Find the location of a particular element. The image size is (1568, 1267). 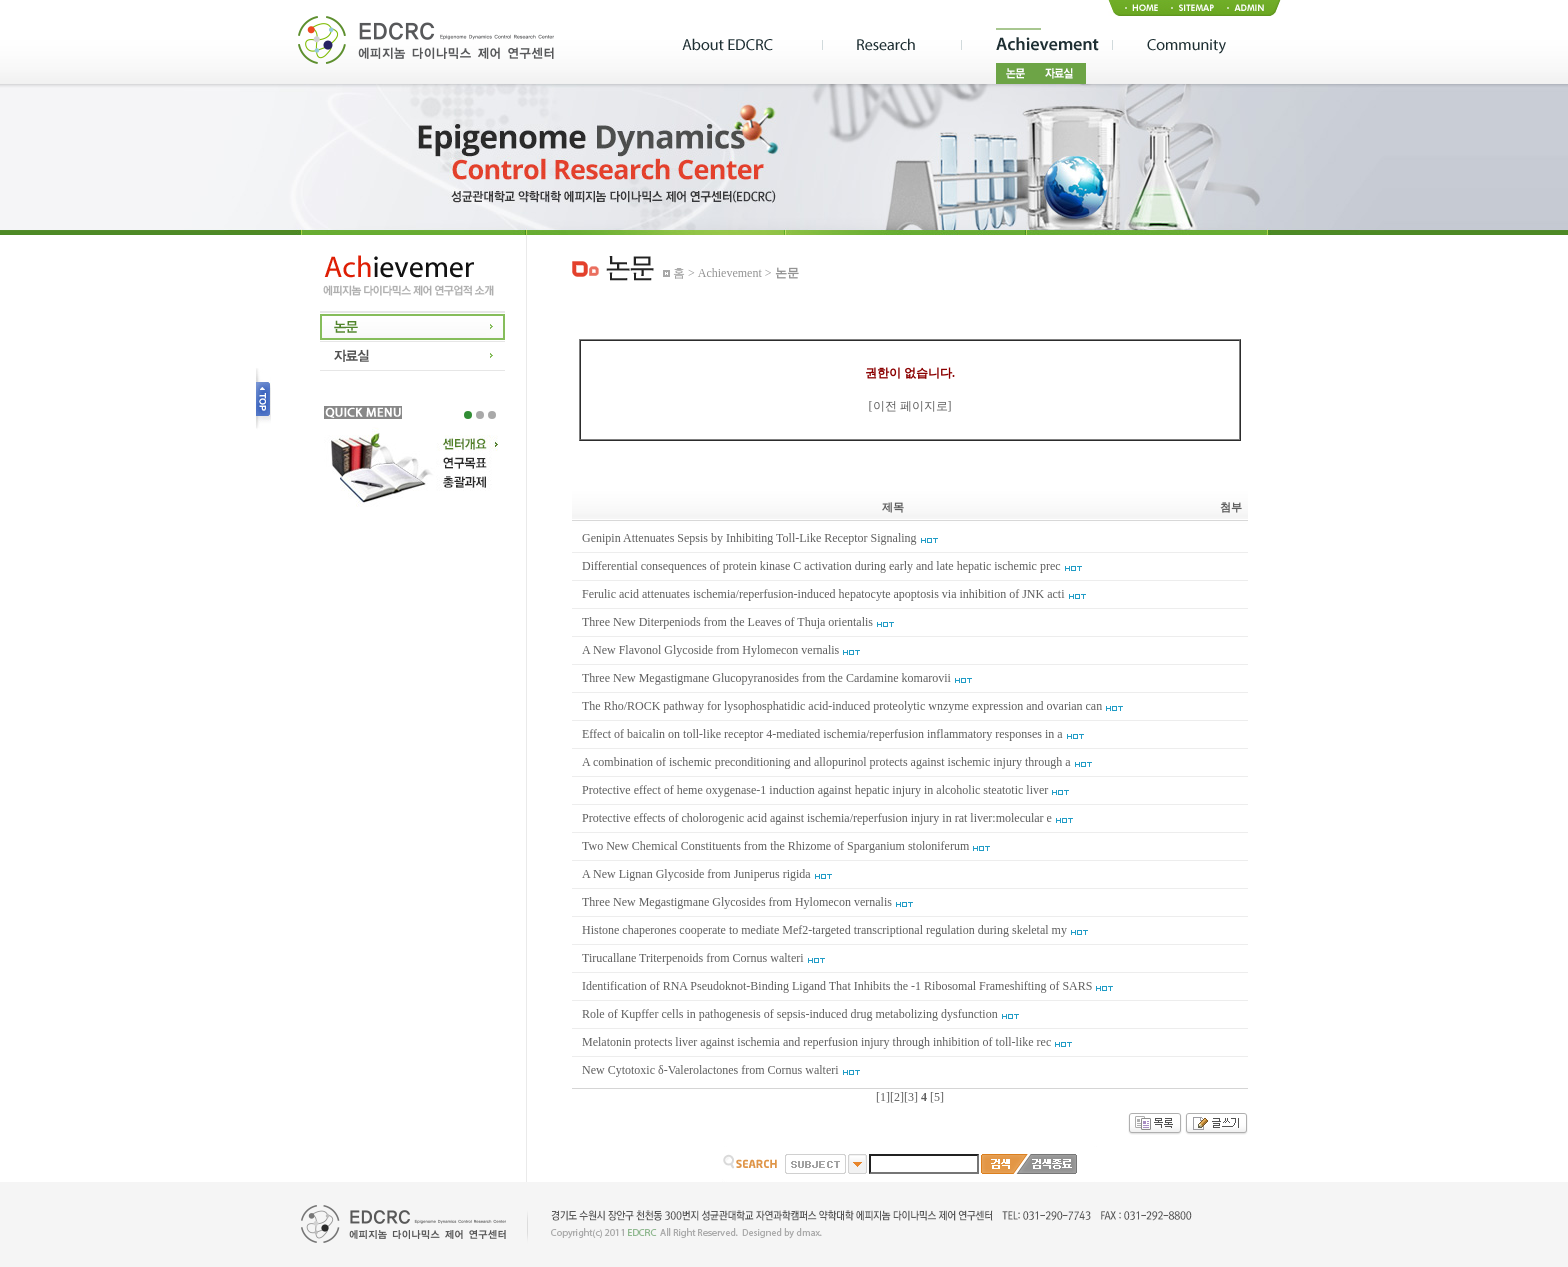

Tirucallane Triterpenoids from Cornus walteri is located at coordinates (693, 958).